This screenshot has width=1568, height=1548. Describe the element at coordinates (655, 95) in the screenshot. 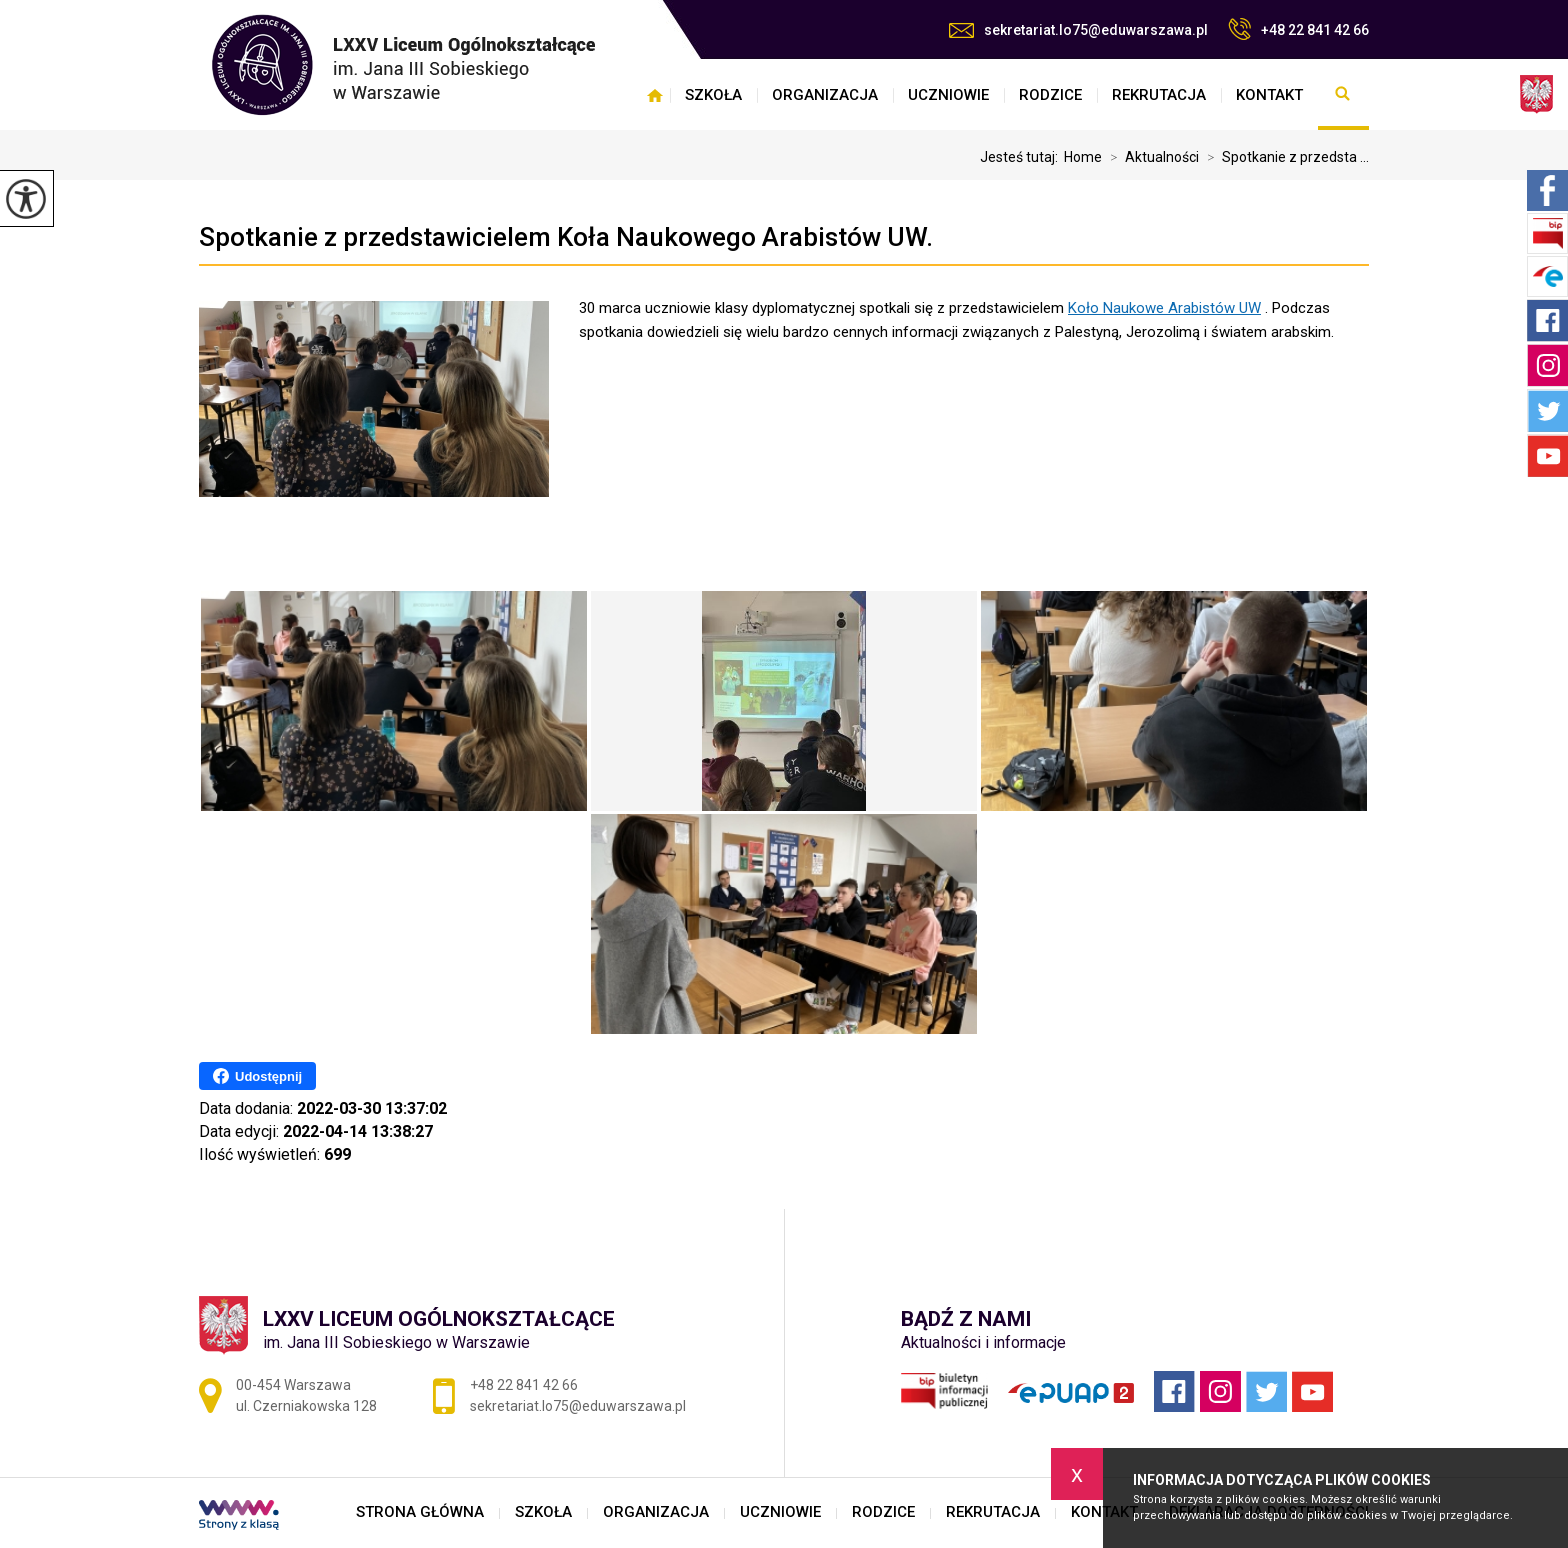

I see `STRONA GŁÓWNA` at that location.